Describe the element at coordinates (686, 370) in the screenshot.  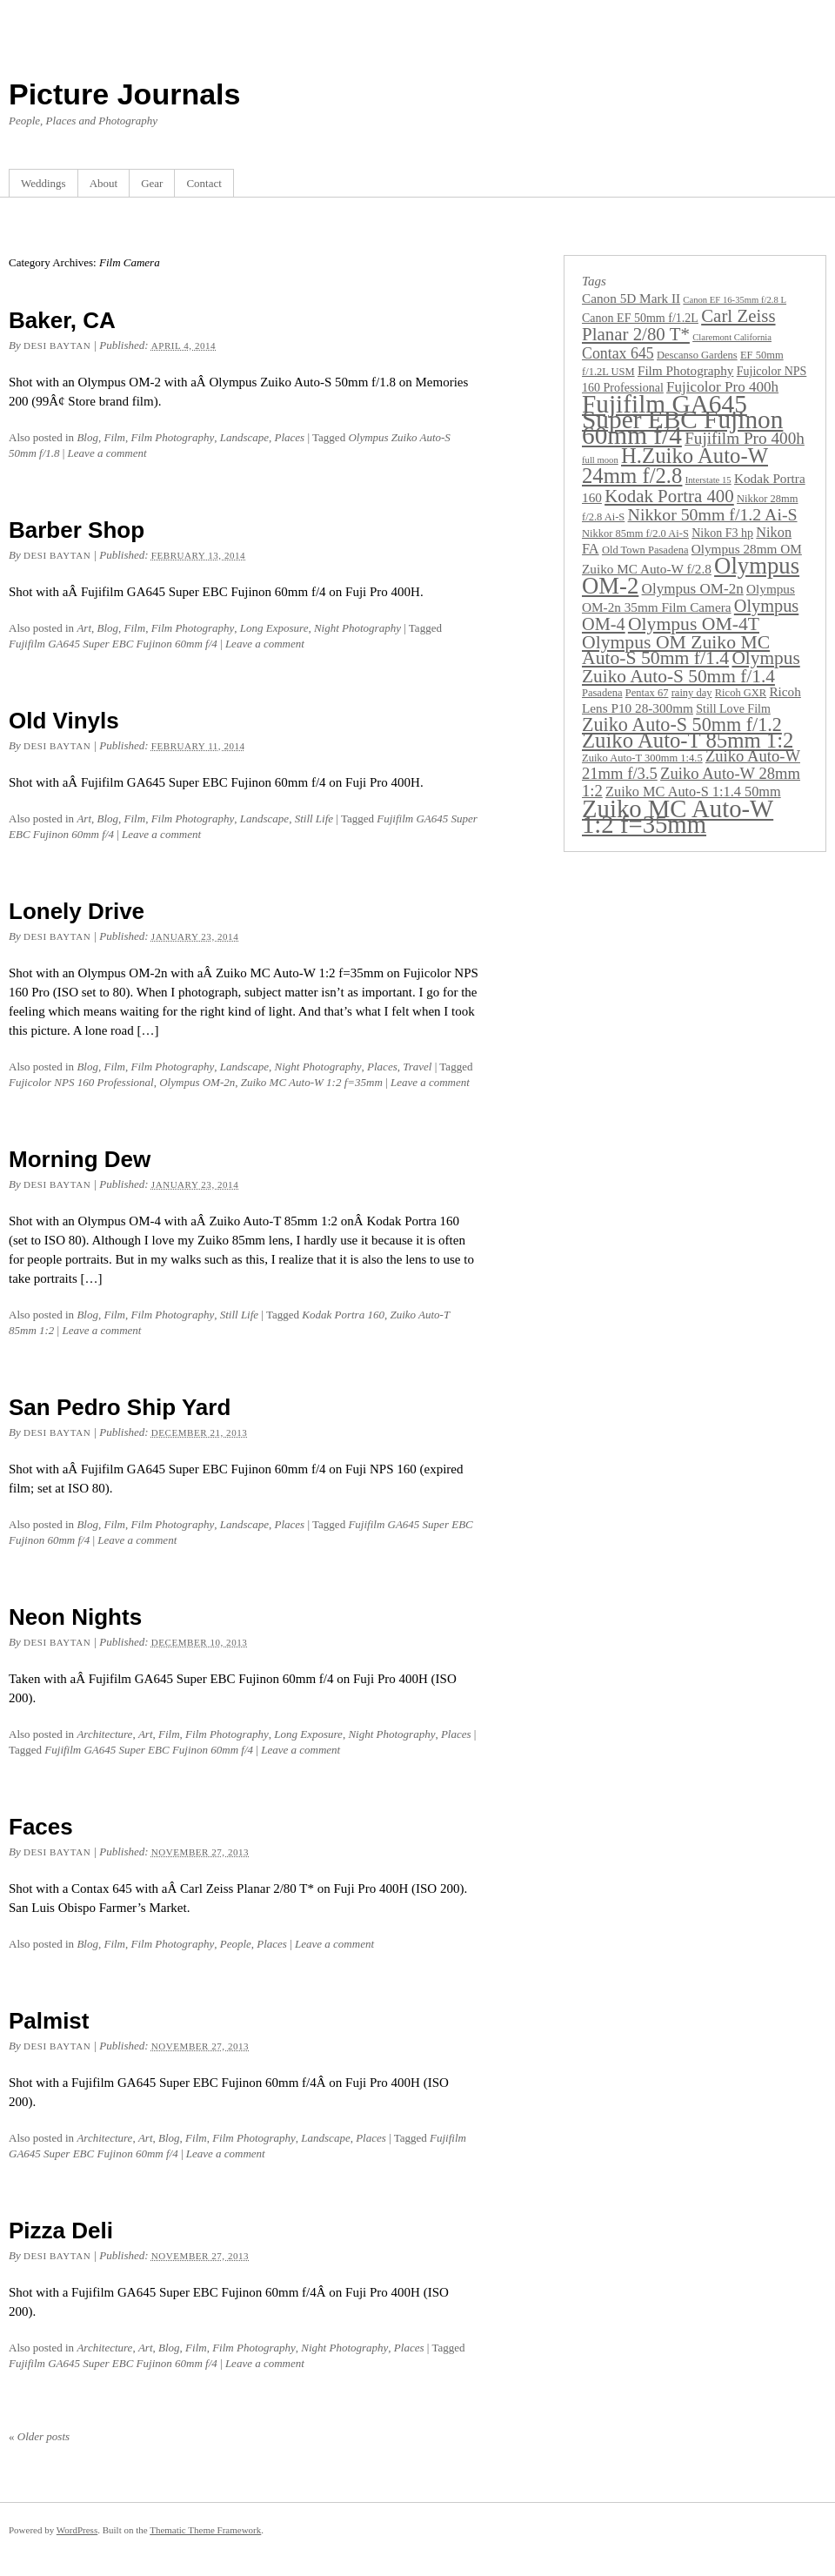
I see `Film Photography [Film Photography (5 items)]` at that location.